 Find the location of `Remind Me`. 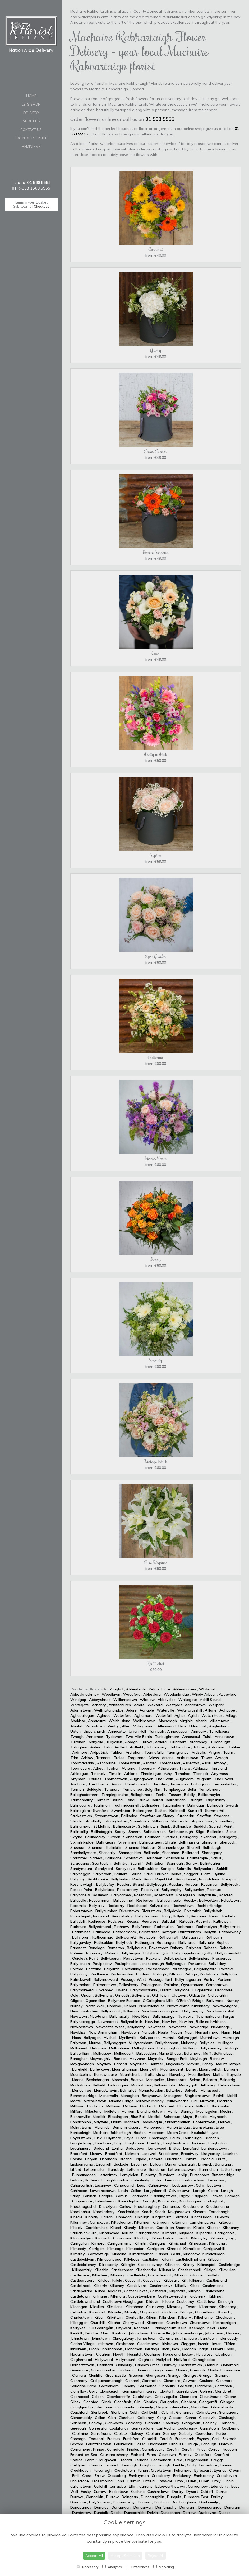

Remind Me is located at coordinates (31, 146).